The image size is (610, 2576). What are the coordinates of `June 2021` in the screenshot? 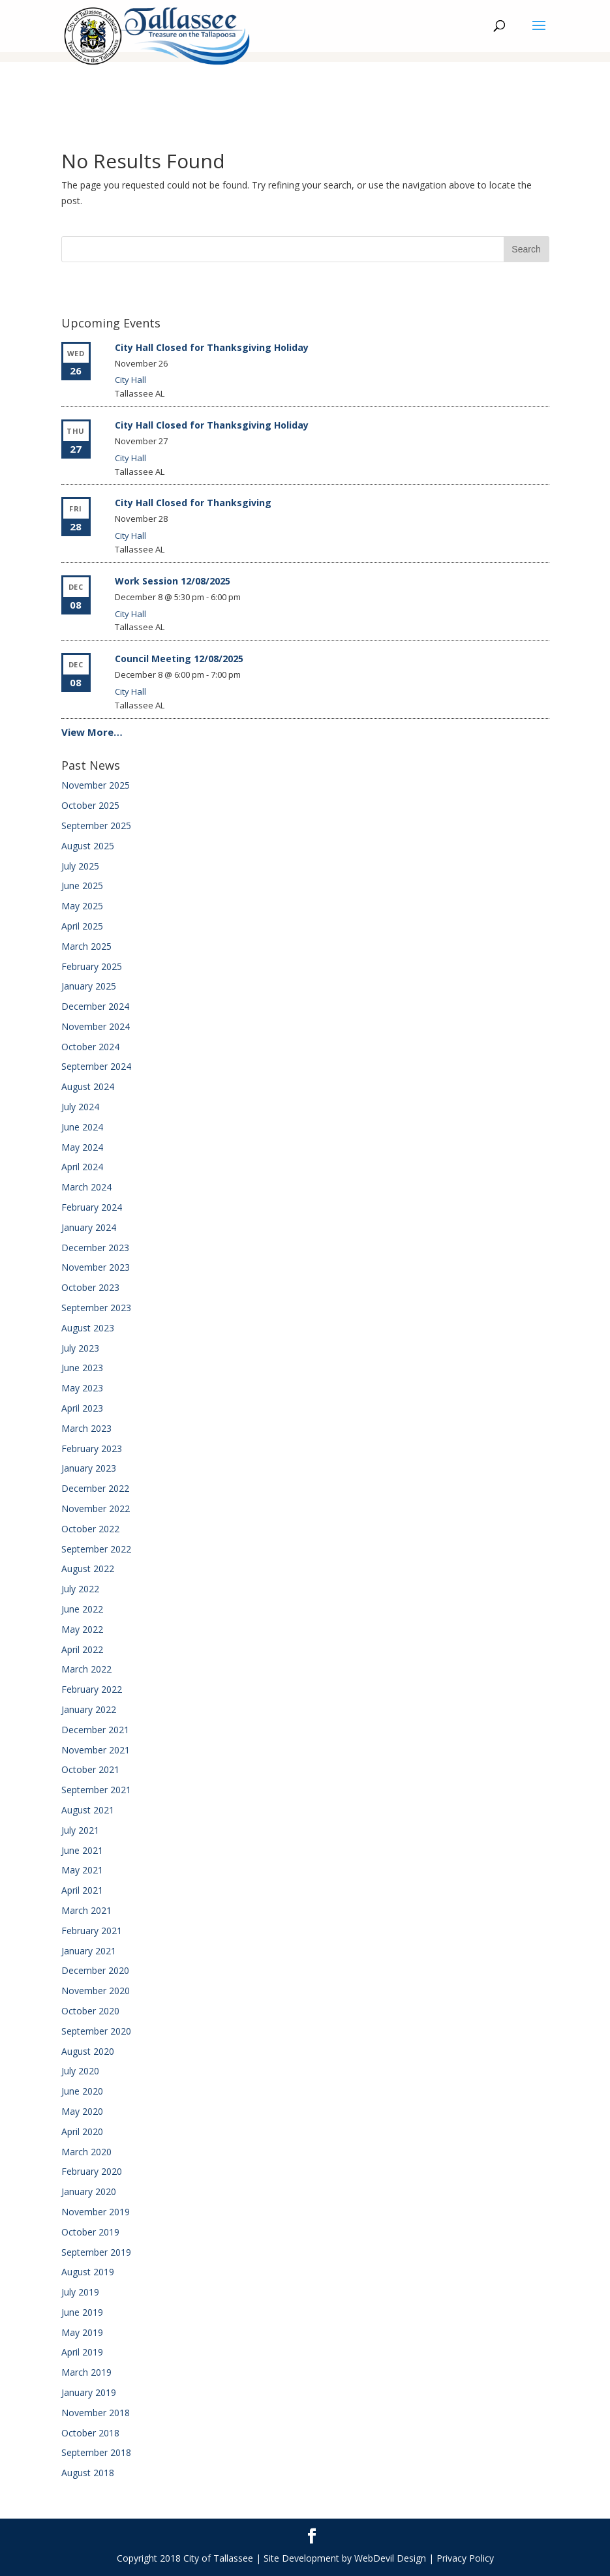 It's located at (82, 1850).